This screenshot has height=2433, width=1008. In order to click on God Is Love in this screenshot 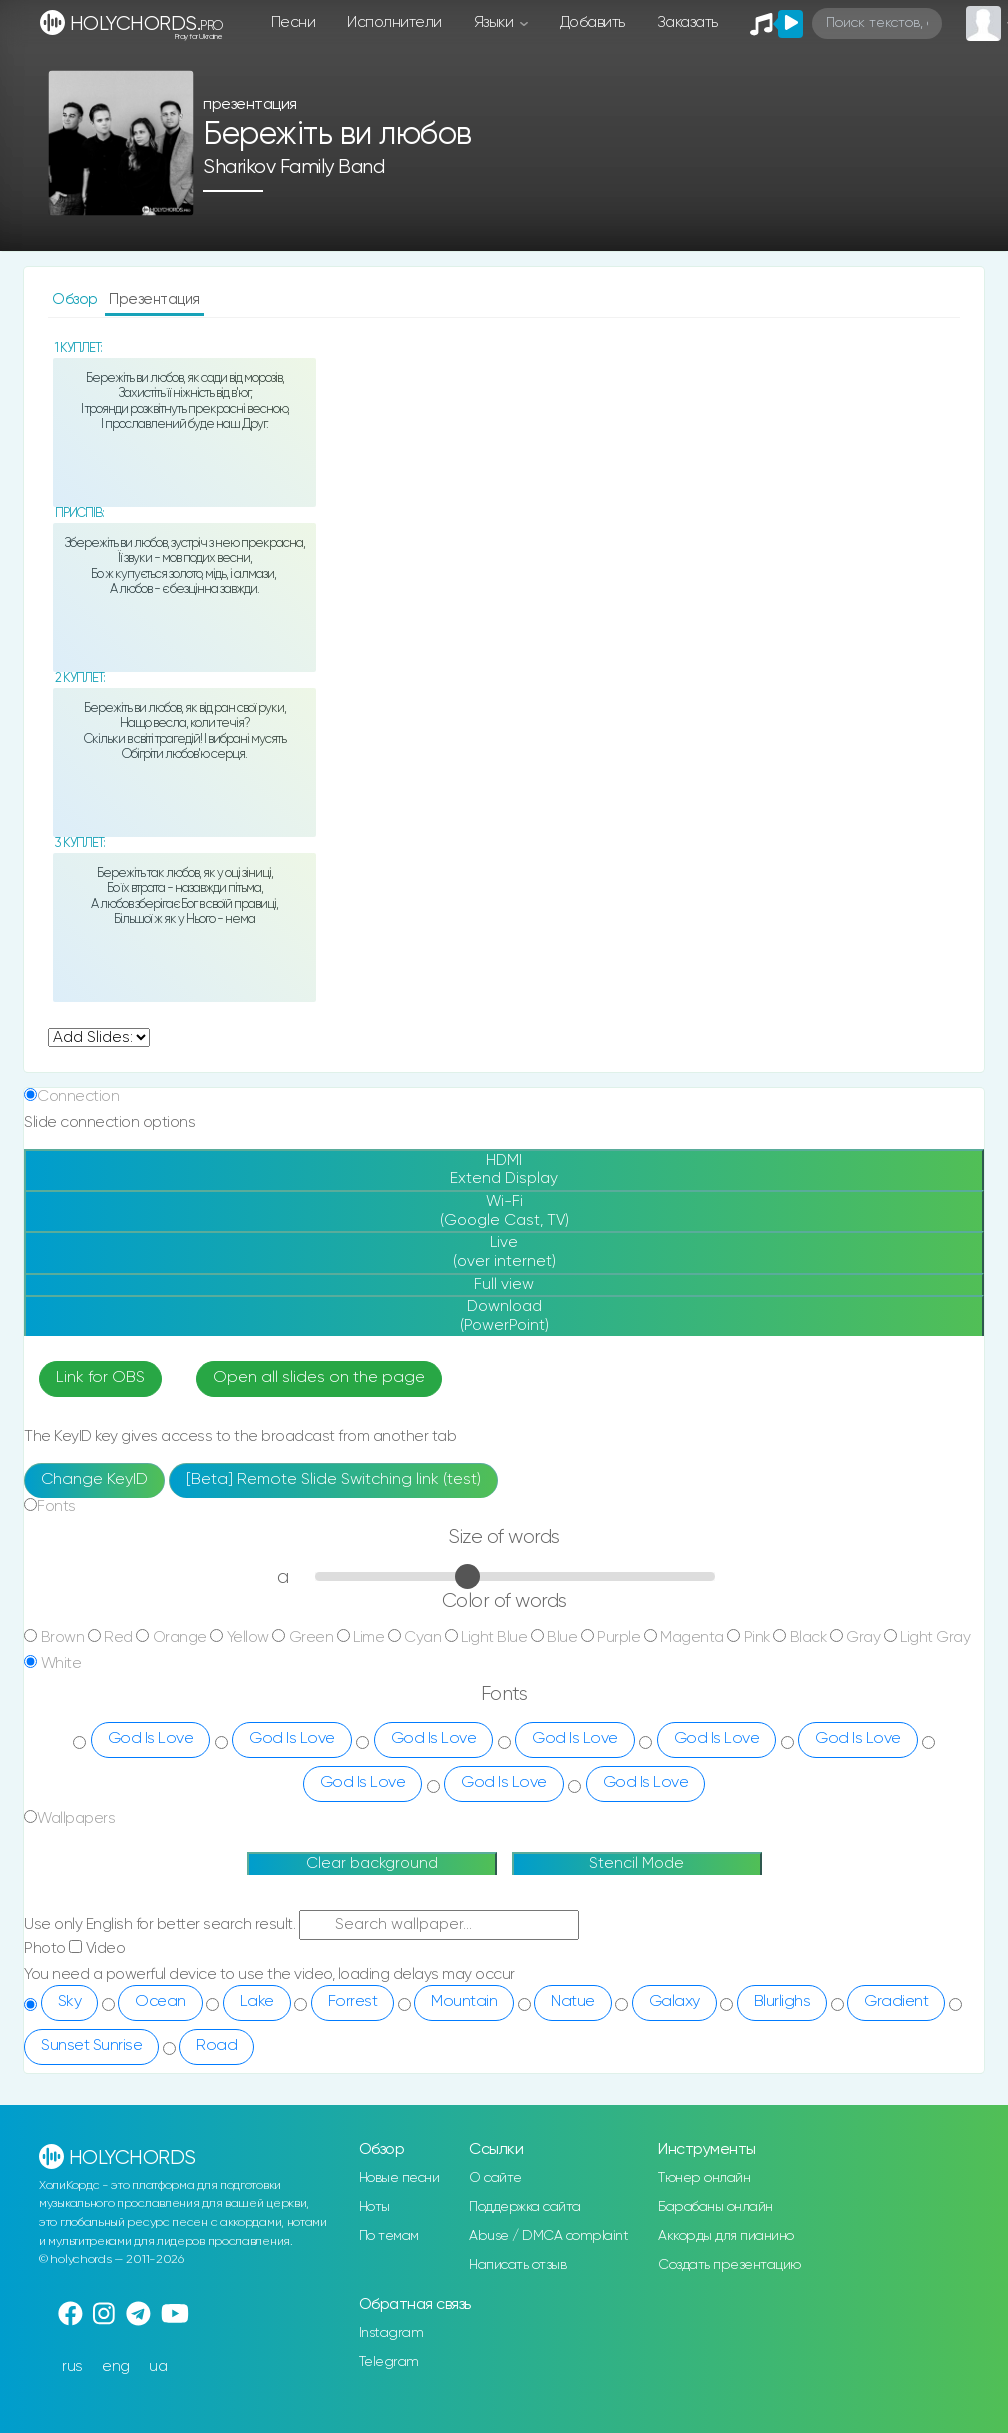, I will do `click(151, 1739)`.